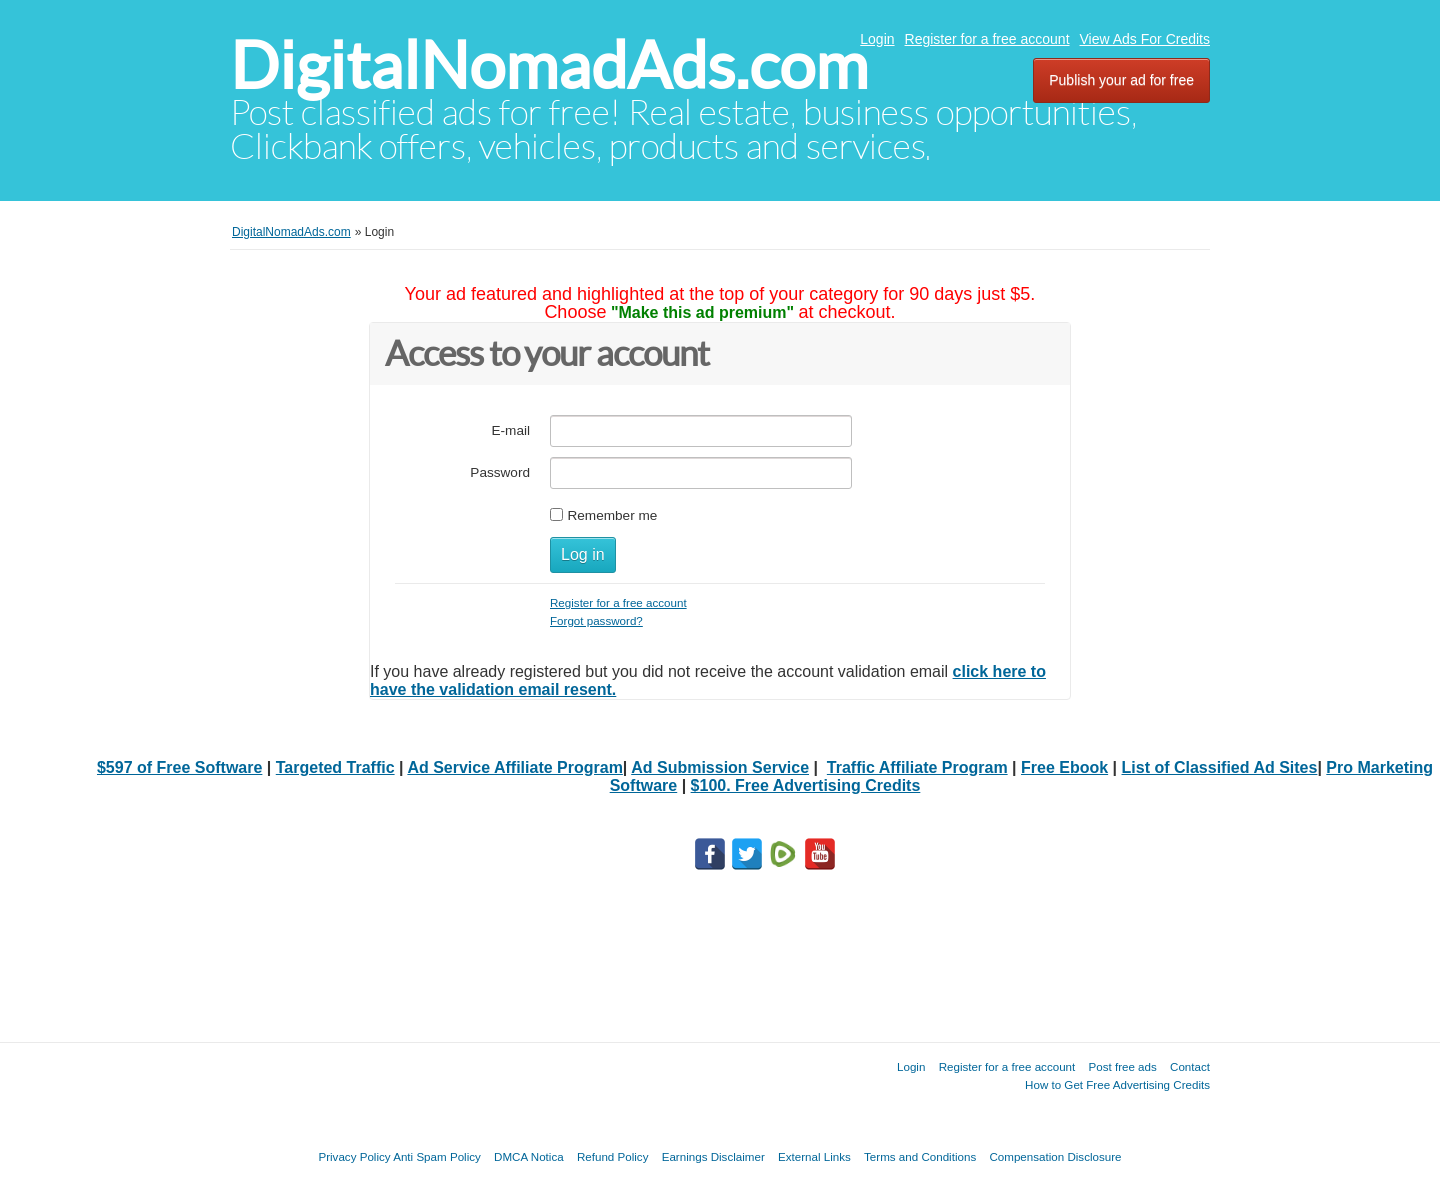 This screenshot has width=1440, height=1196. Describe the element at coordinates (1145, 39) in the screenshot. I see `View Ads For Credits` at that location.